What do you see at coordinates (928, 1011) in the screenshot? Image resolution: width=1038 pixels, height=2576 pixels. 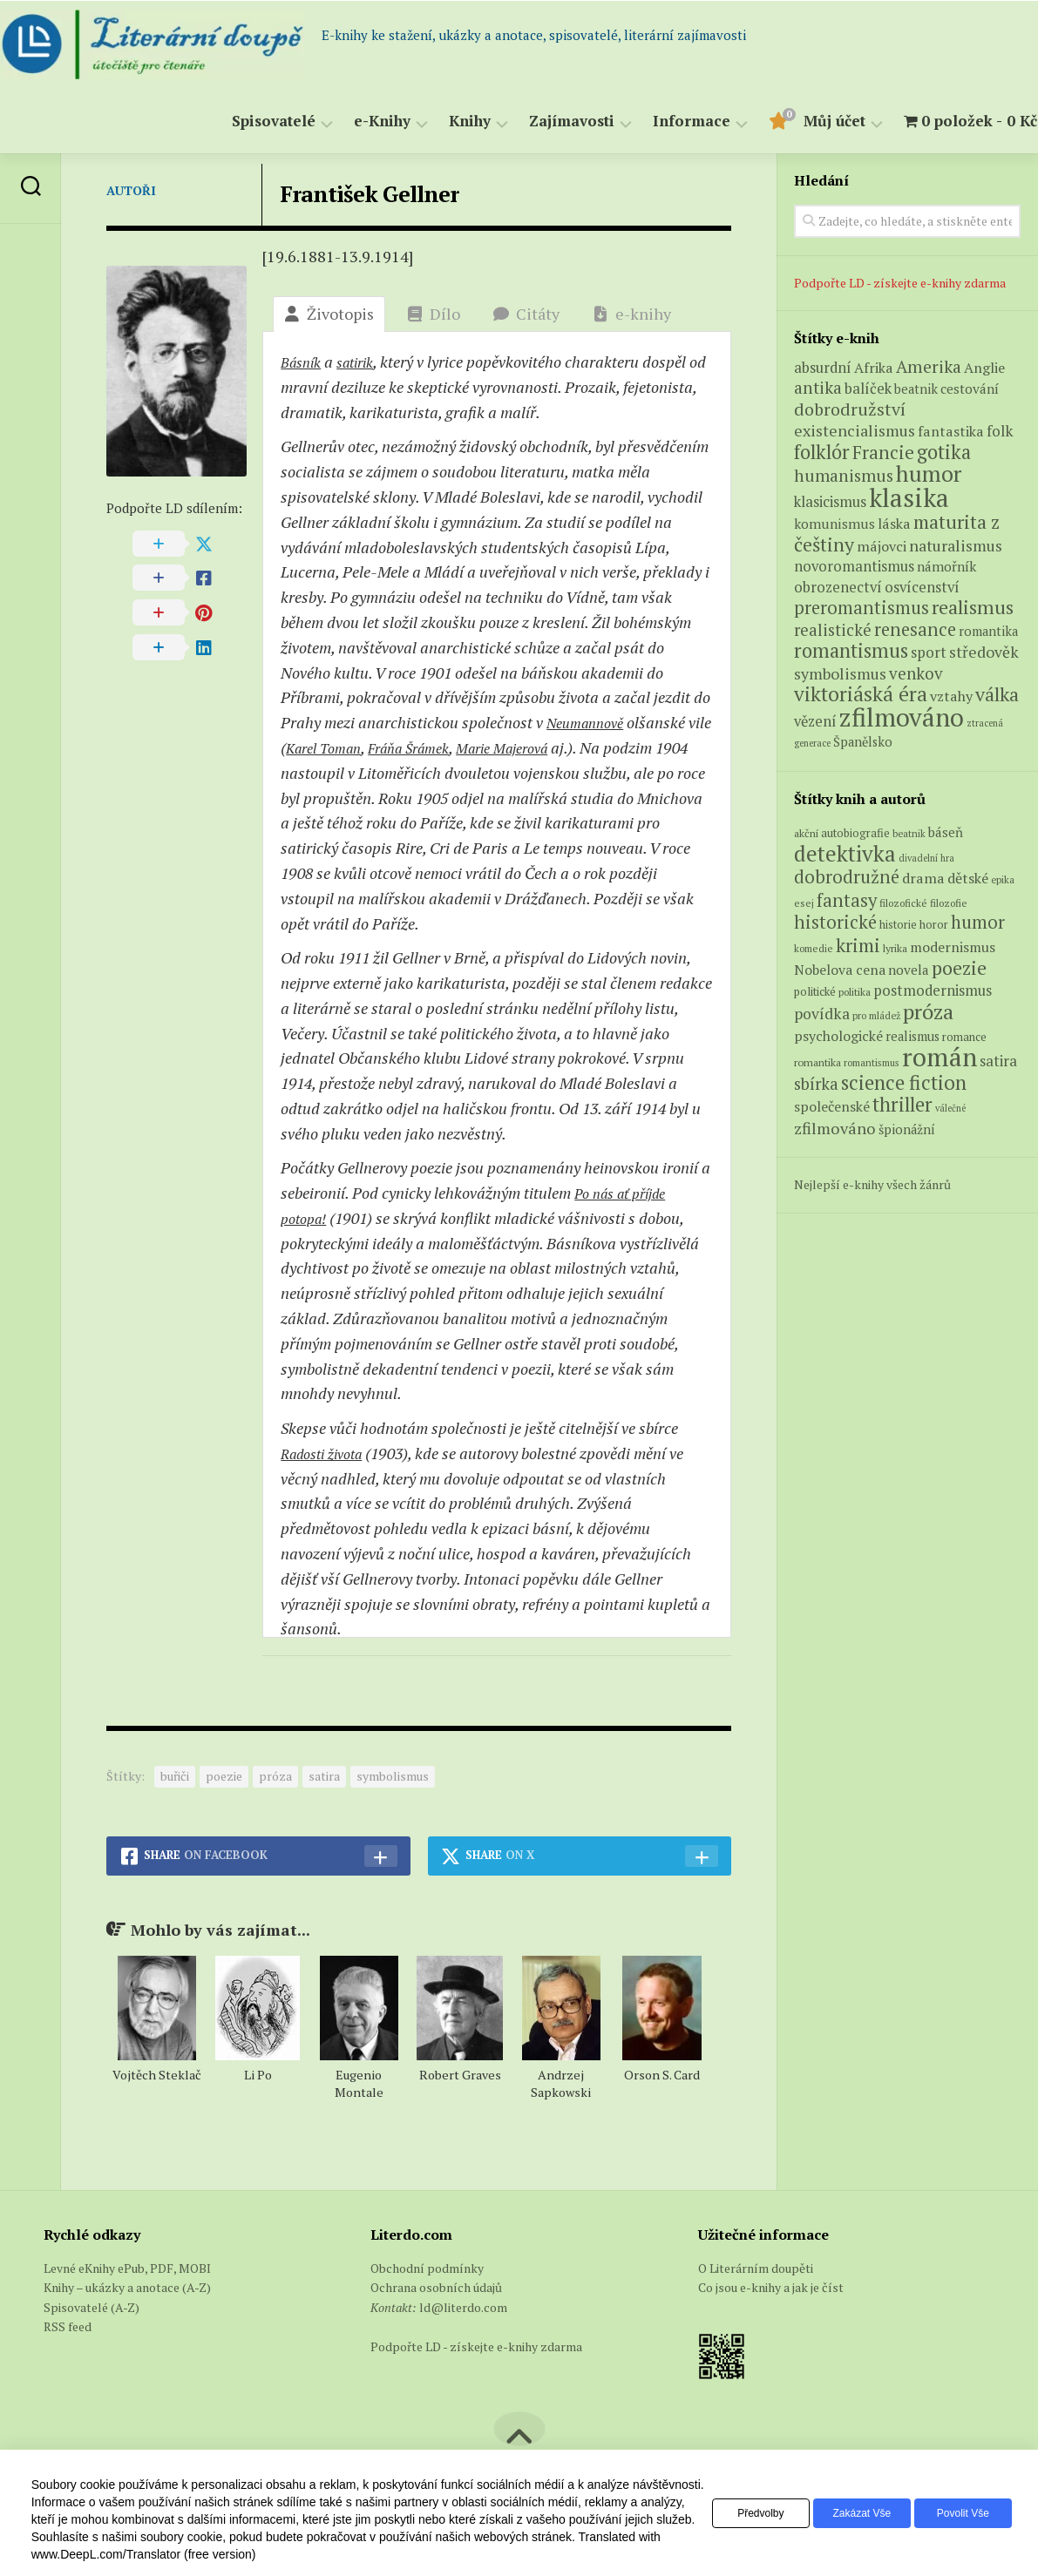 I see `próza [próza (541 položek)]` at bounding box center [928, 1011].